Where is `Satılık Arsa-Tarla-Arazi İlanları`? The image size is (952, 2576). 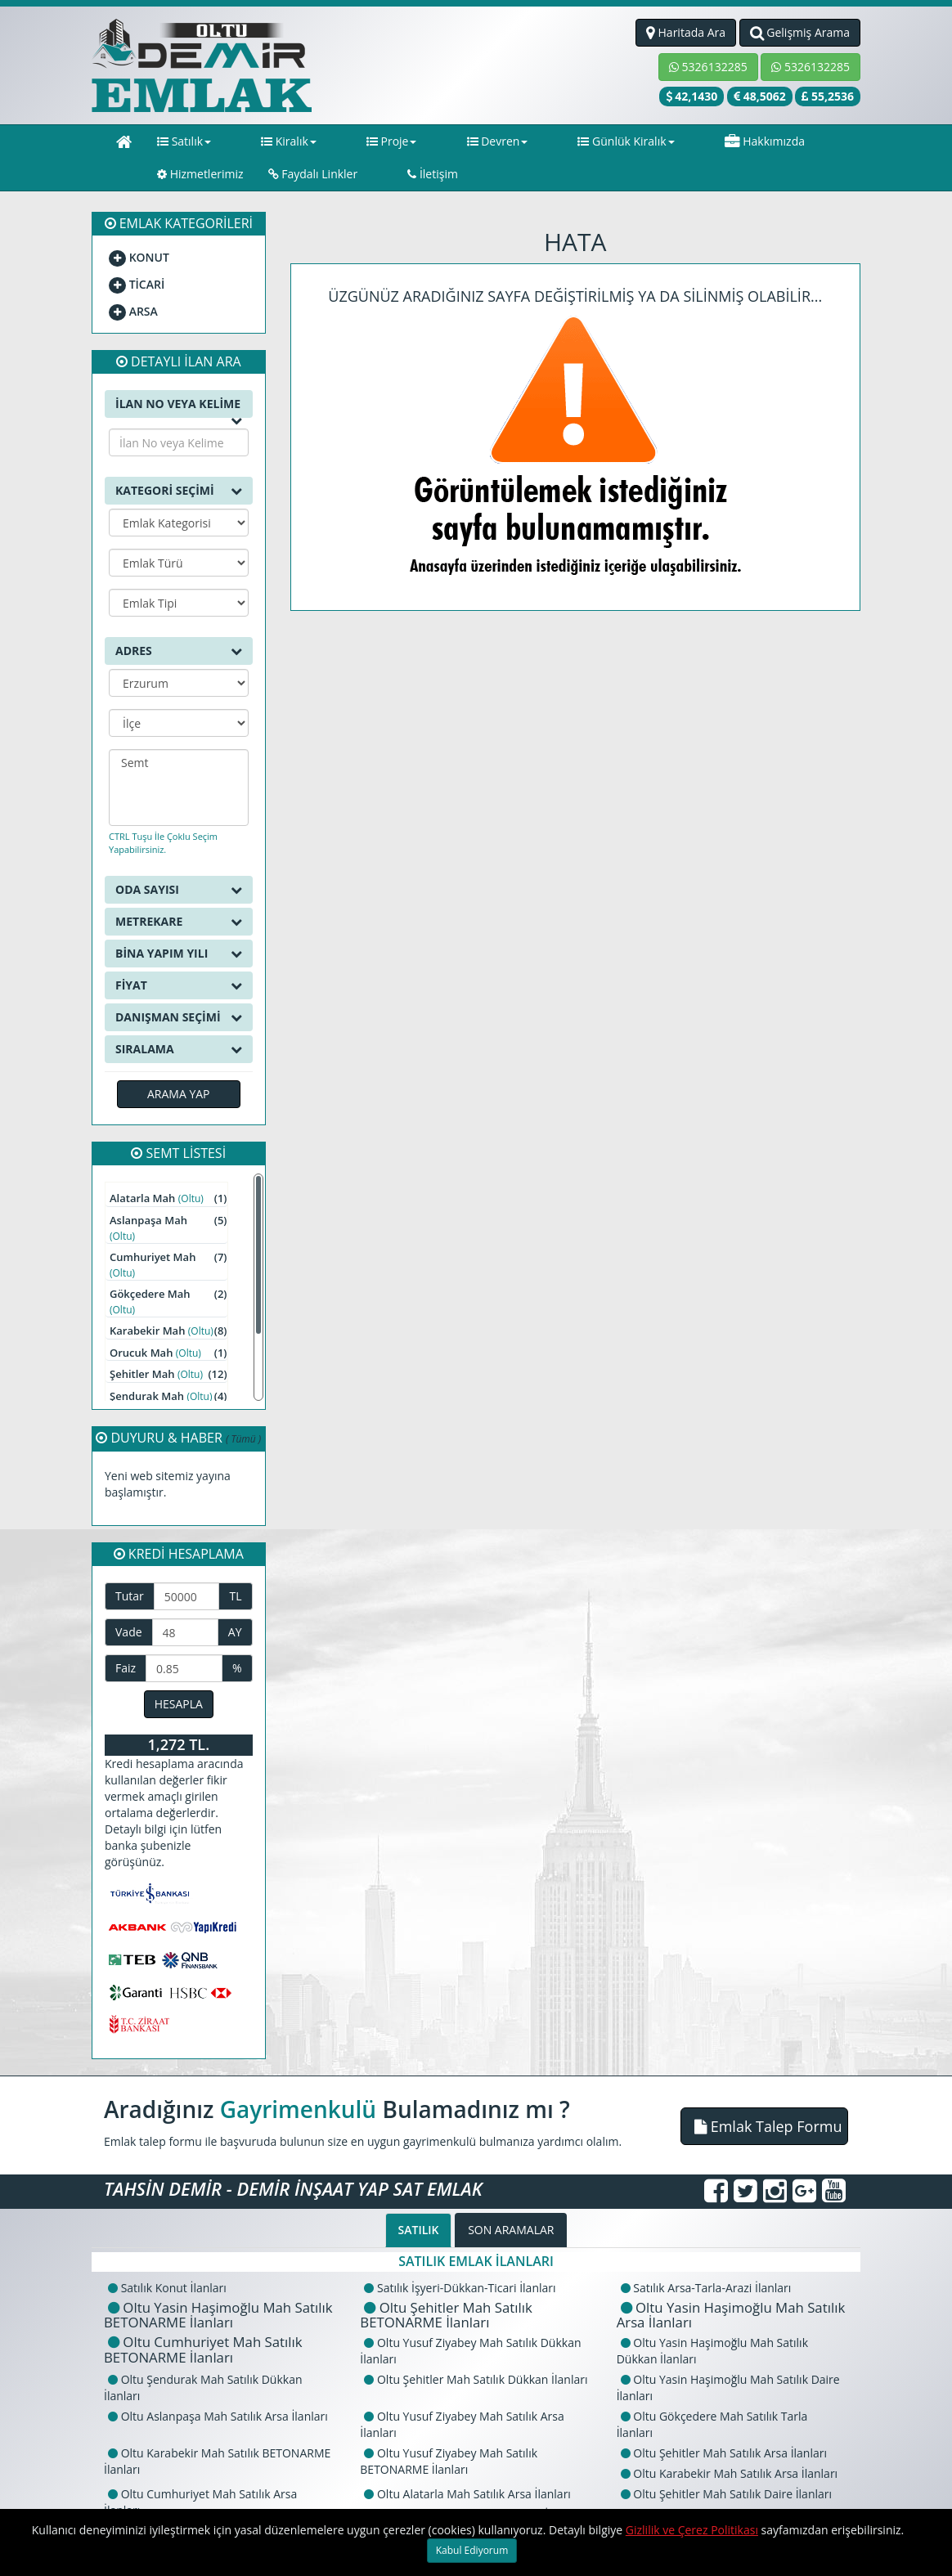 Satılık Arsa-Tarla-Arazi İlanları is located at coordinates (706, 2288).